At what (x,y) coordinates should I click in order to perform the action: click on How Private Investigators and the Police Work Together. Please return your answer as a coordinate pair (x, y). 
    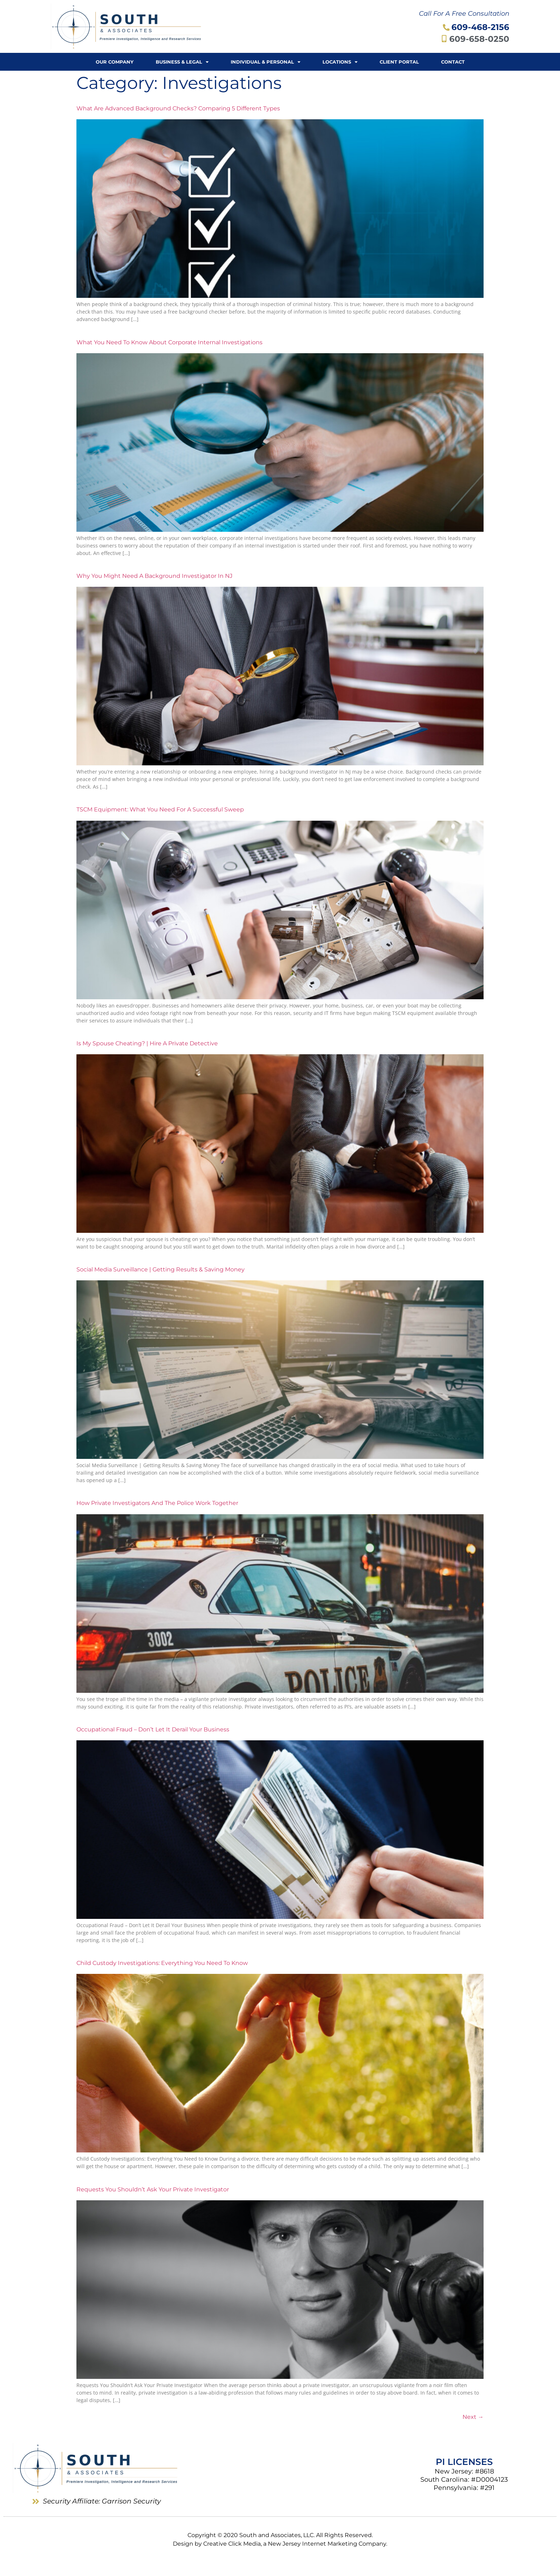
    Looking at the image, I should click on (157, 1503).